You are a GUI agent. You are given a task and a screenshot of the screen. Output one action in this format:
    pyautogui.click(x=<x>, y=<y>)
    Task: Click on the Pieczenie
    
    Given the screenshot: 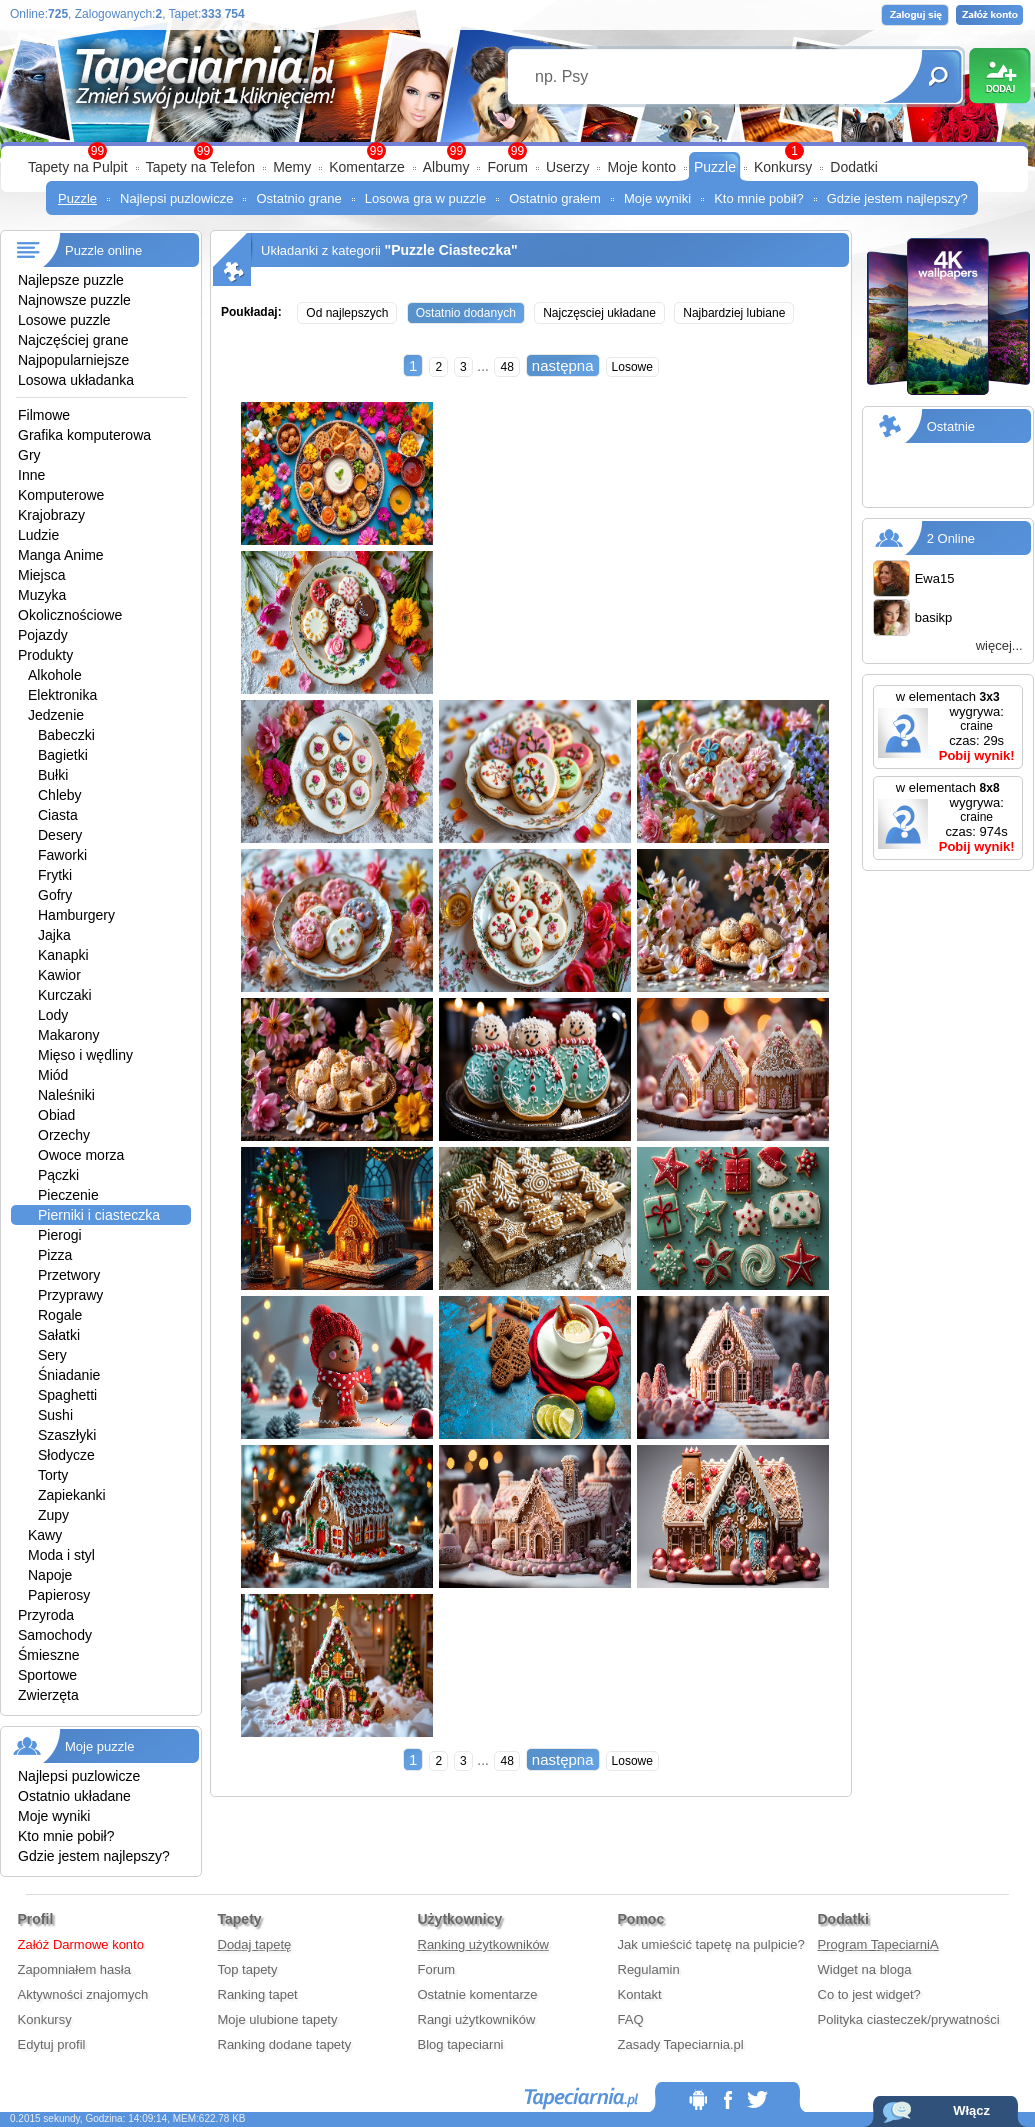 What is the action you would take?
    pyautogui.click(x=68, y=1195)
    